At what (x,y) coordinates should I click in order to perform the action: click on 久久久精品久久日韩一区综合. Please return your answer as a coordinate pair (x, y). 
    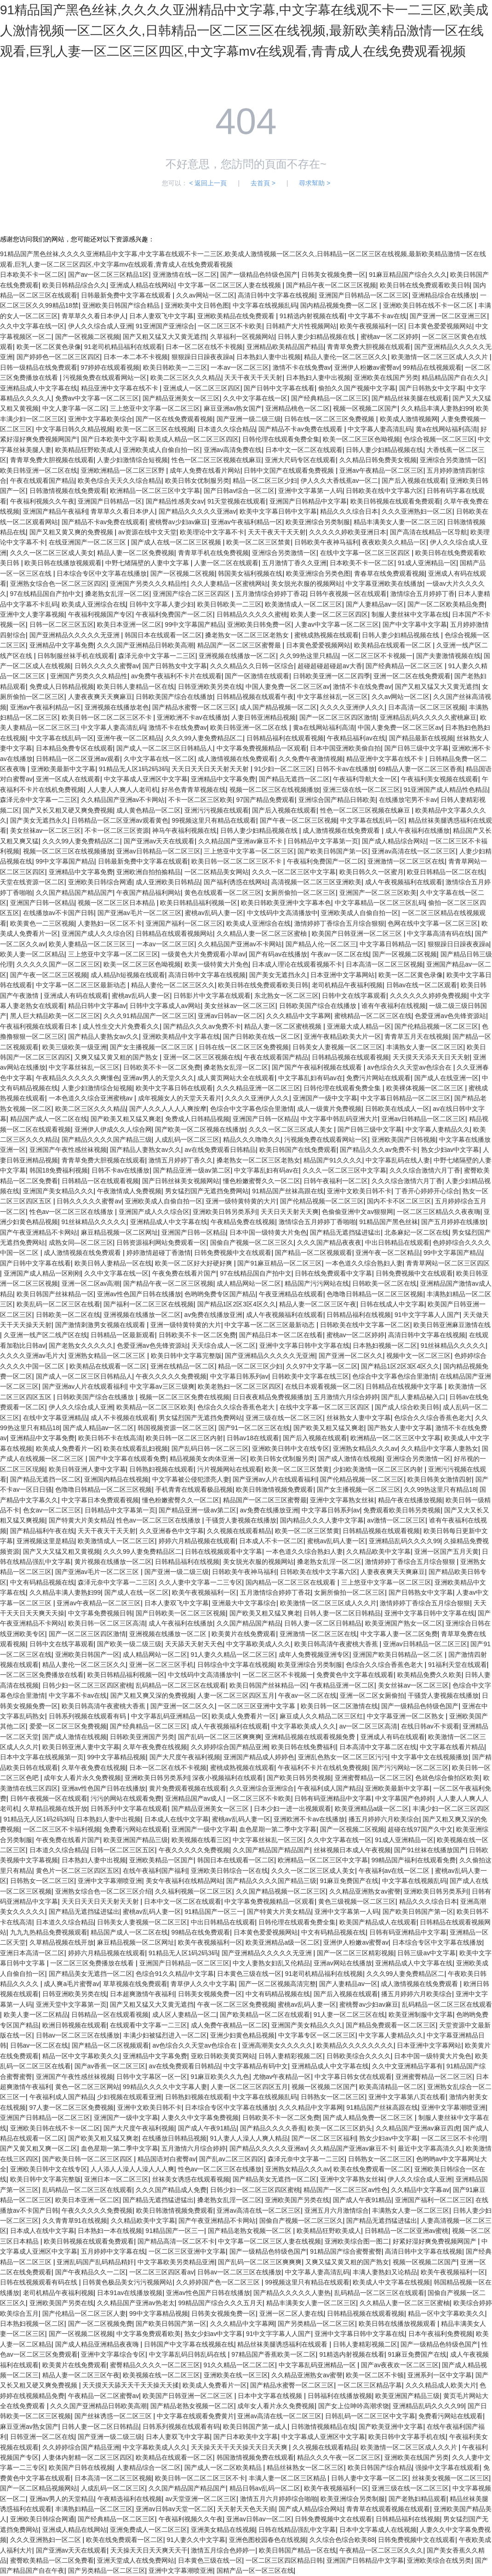
    Looking at the image, I should click on (252, 666).